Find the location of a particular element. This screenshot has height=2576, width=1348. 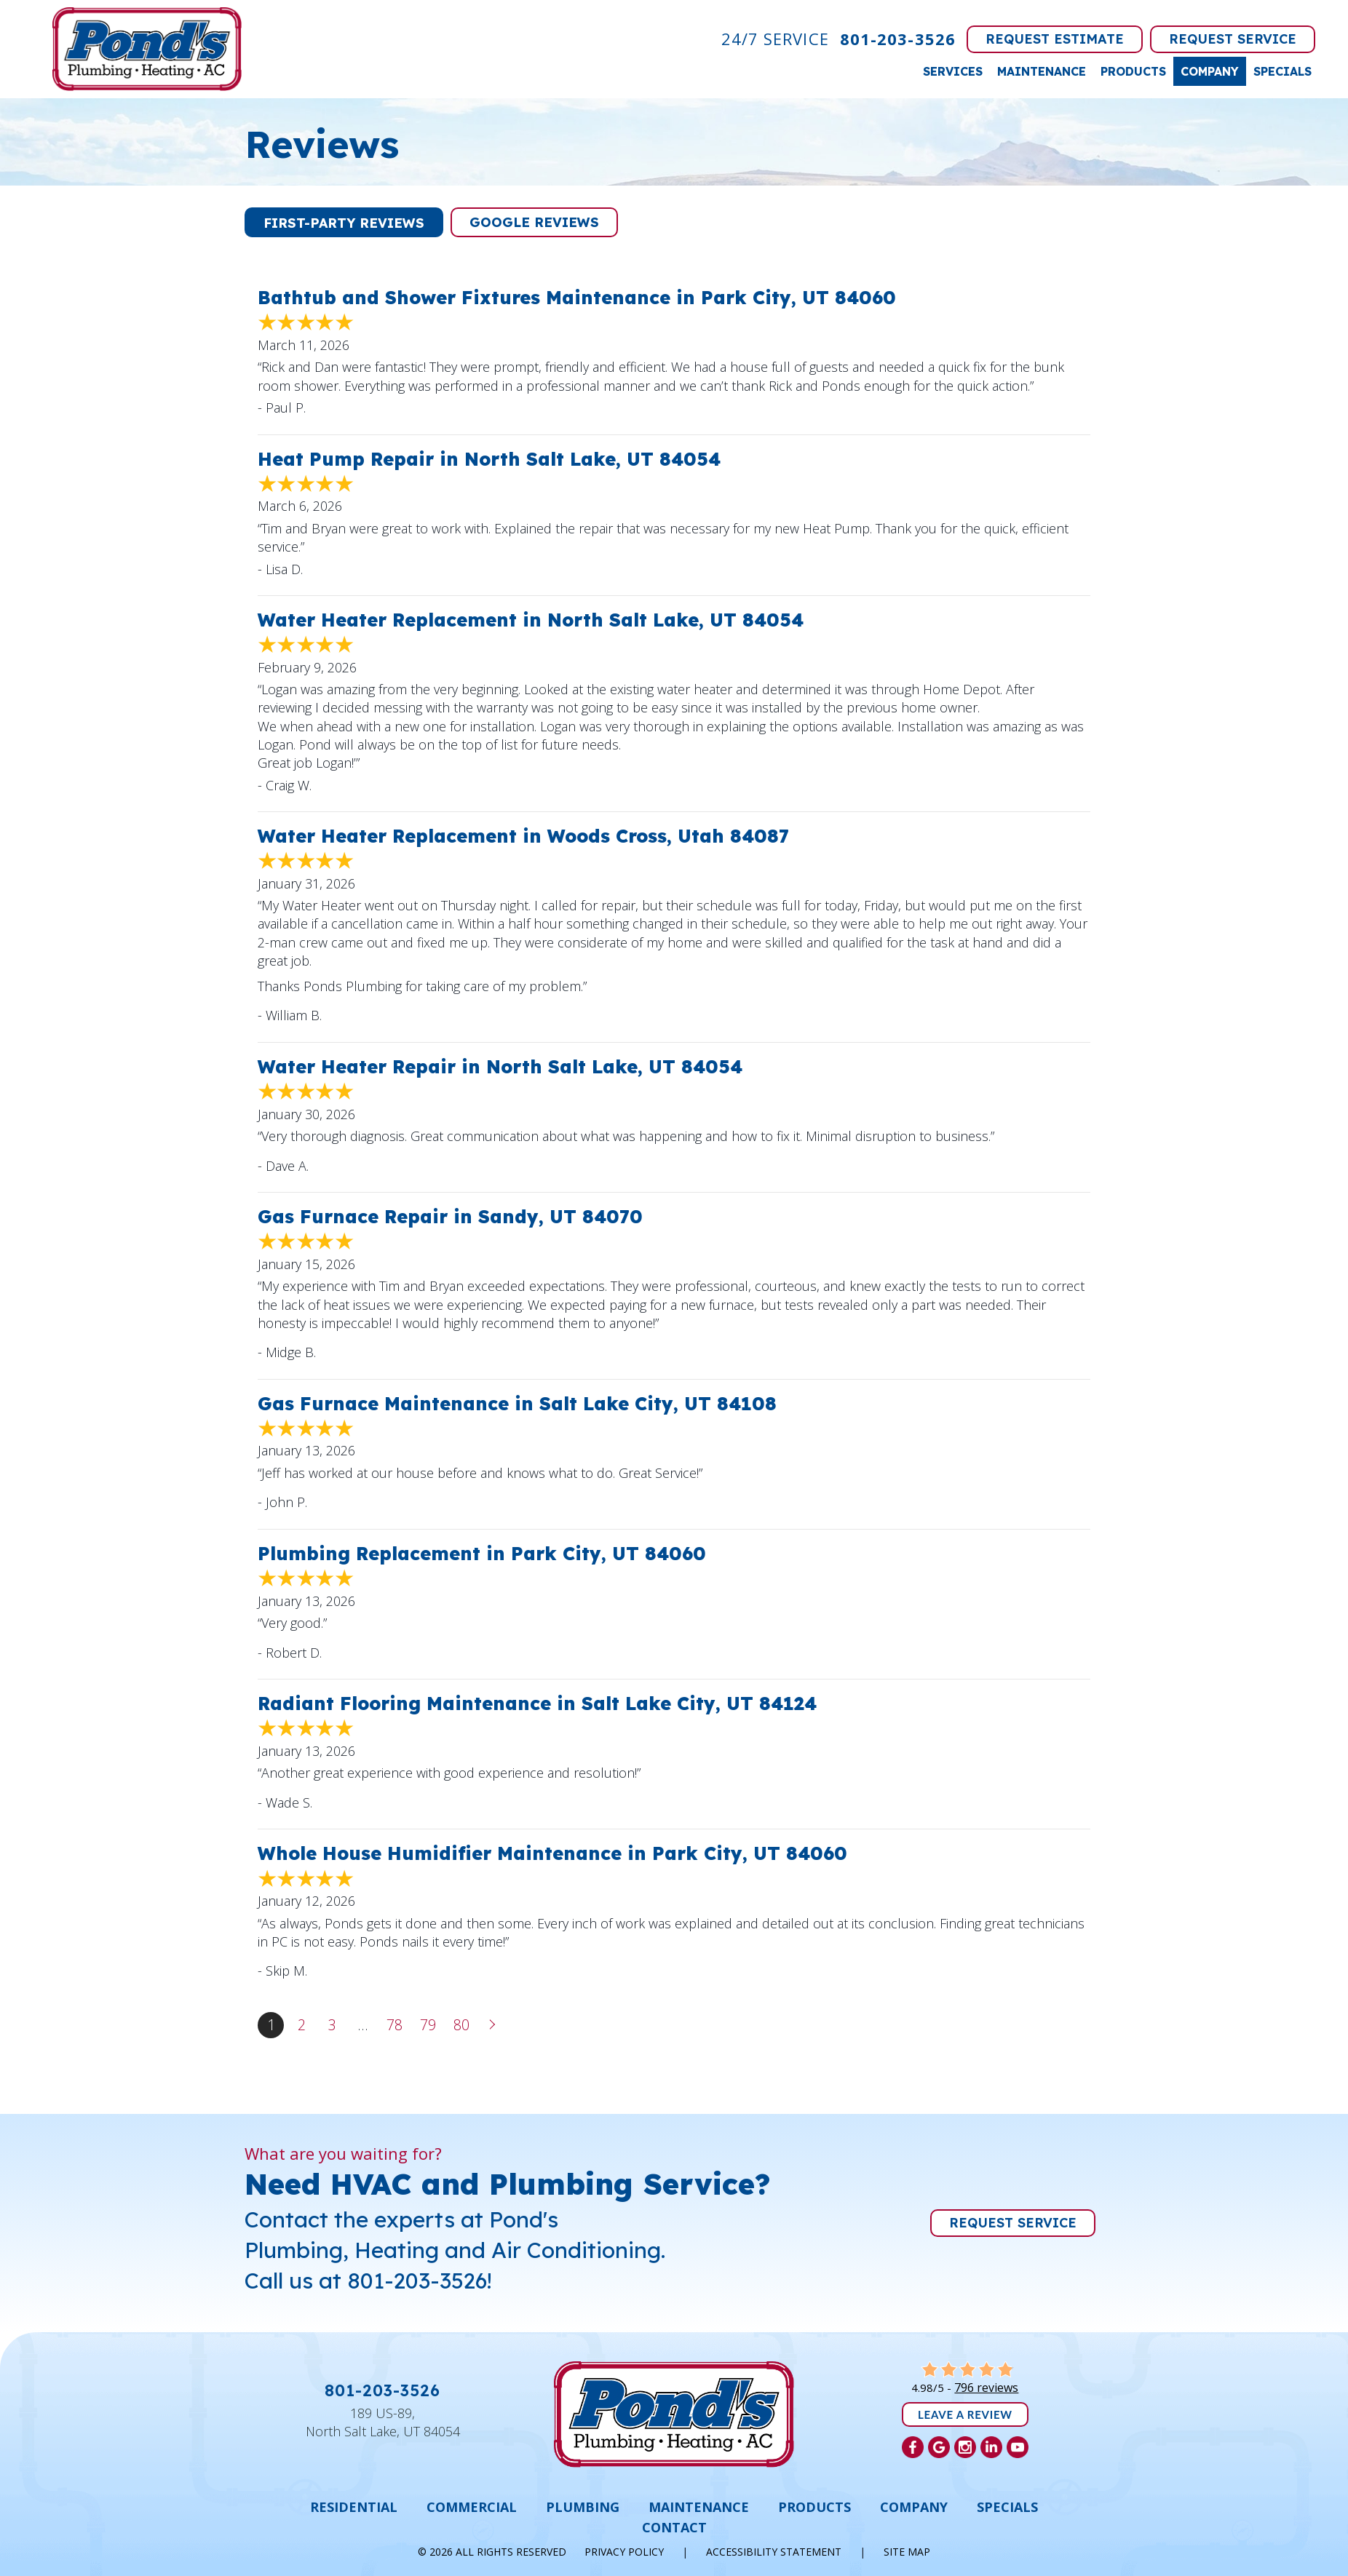

Commercial is located at coordinates (472, 2506).